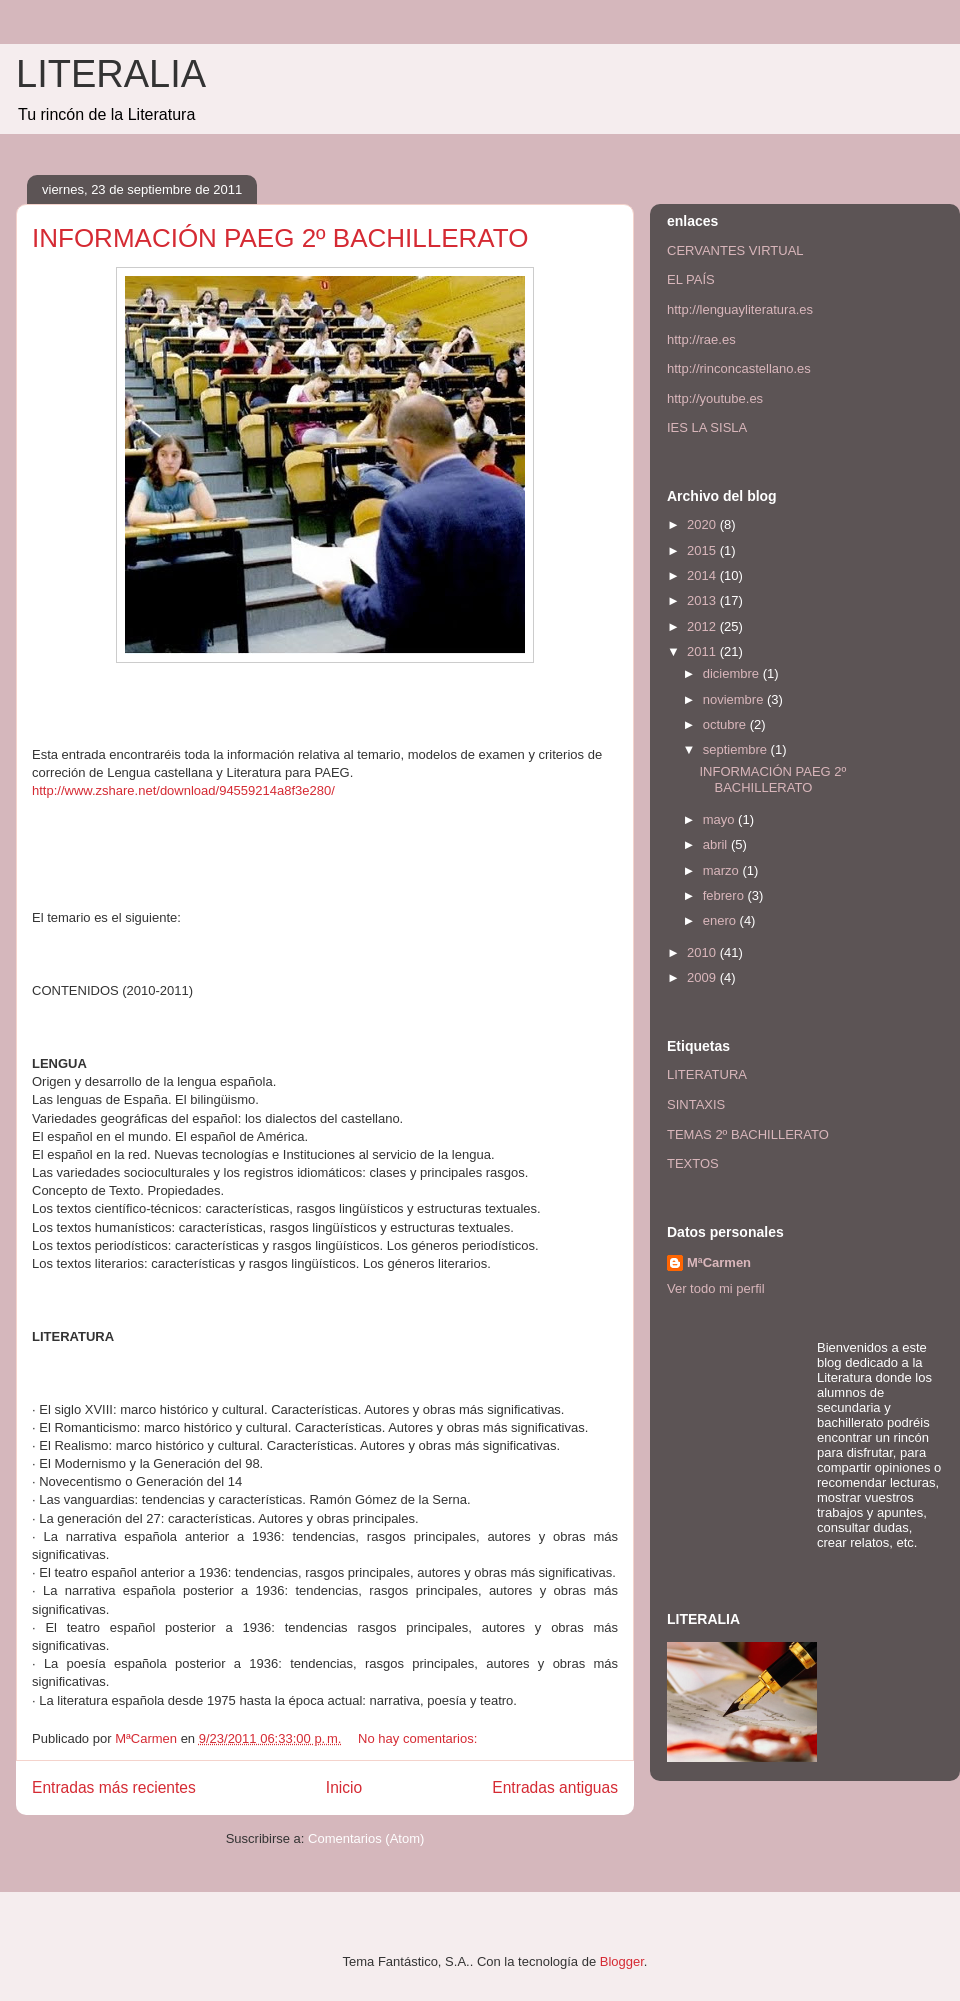 This screenshot has height=2001, width=960. I want to click on 2010, so click(703, 952).